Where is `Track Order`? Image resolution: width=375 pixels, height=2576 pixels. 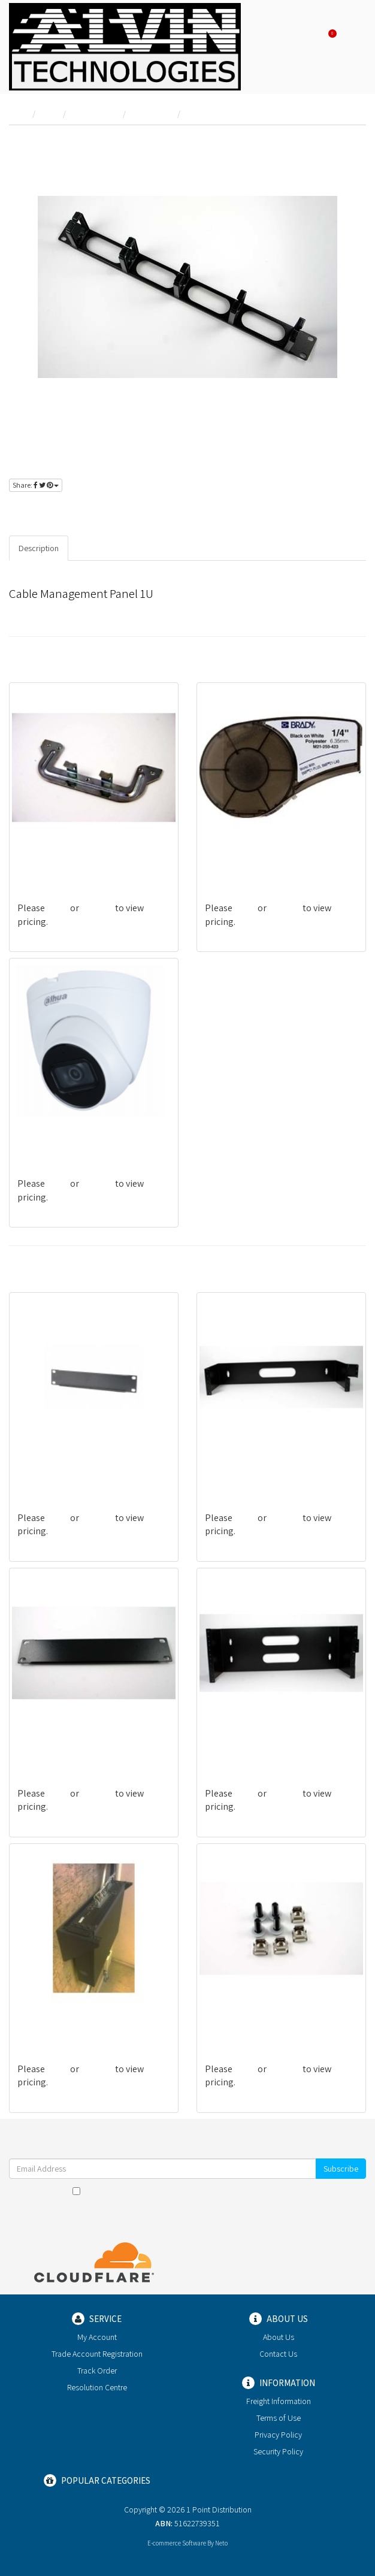 Track Order is located at coordinates (97, 2370).